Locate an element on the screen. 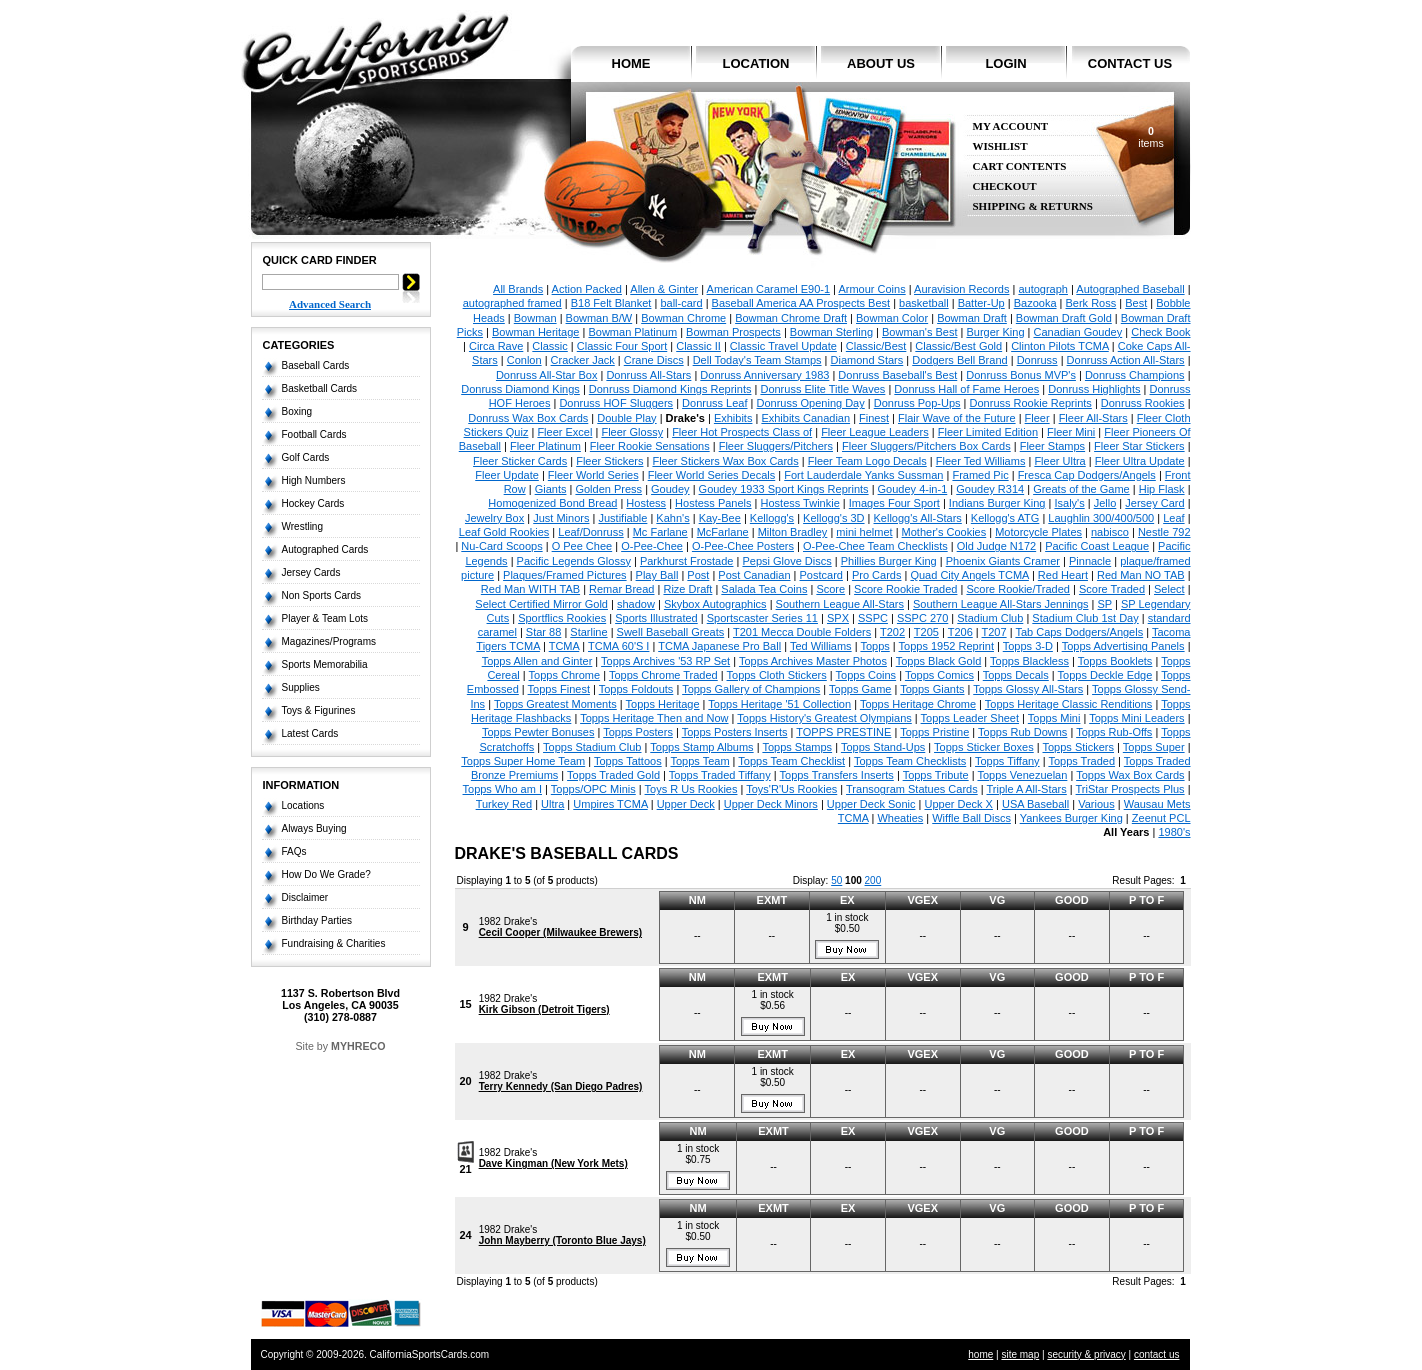  Motorcycle Plates is located at coordinates (1038, 532).